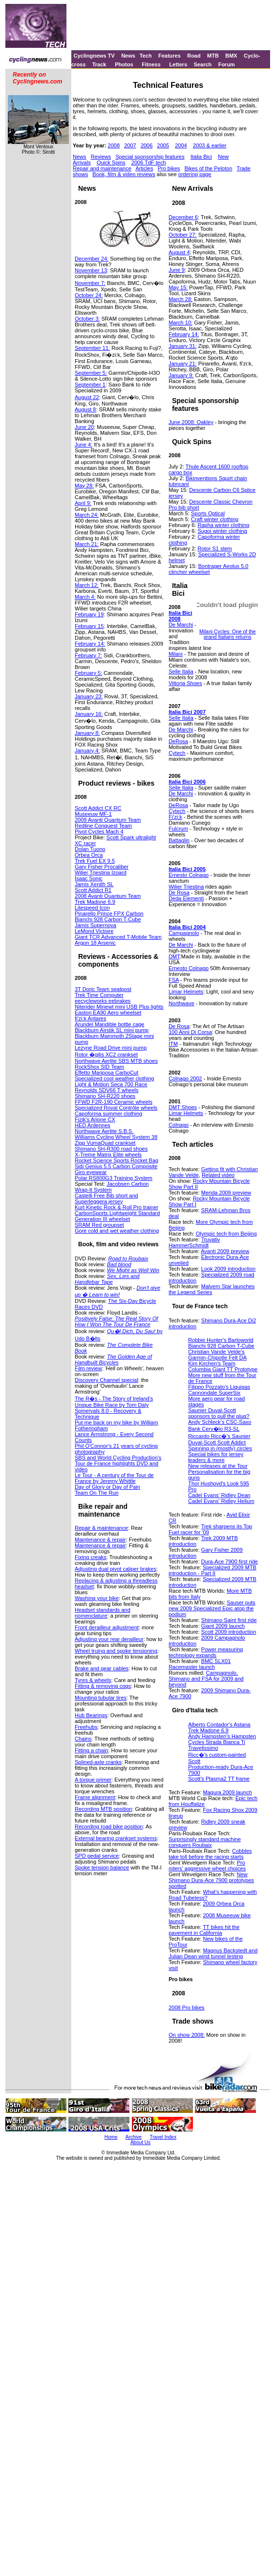 The width and height of the screenshot is (274, 2576). What do you see at coordinates (95, 925) in the screenshot?
I see `Jamis Supernova` at bounding box center [95, 925].